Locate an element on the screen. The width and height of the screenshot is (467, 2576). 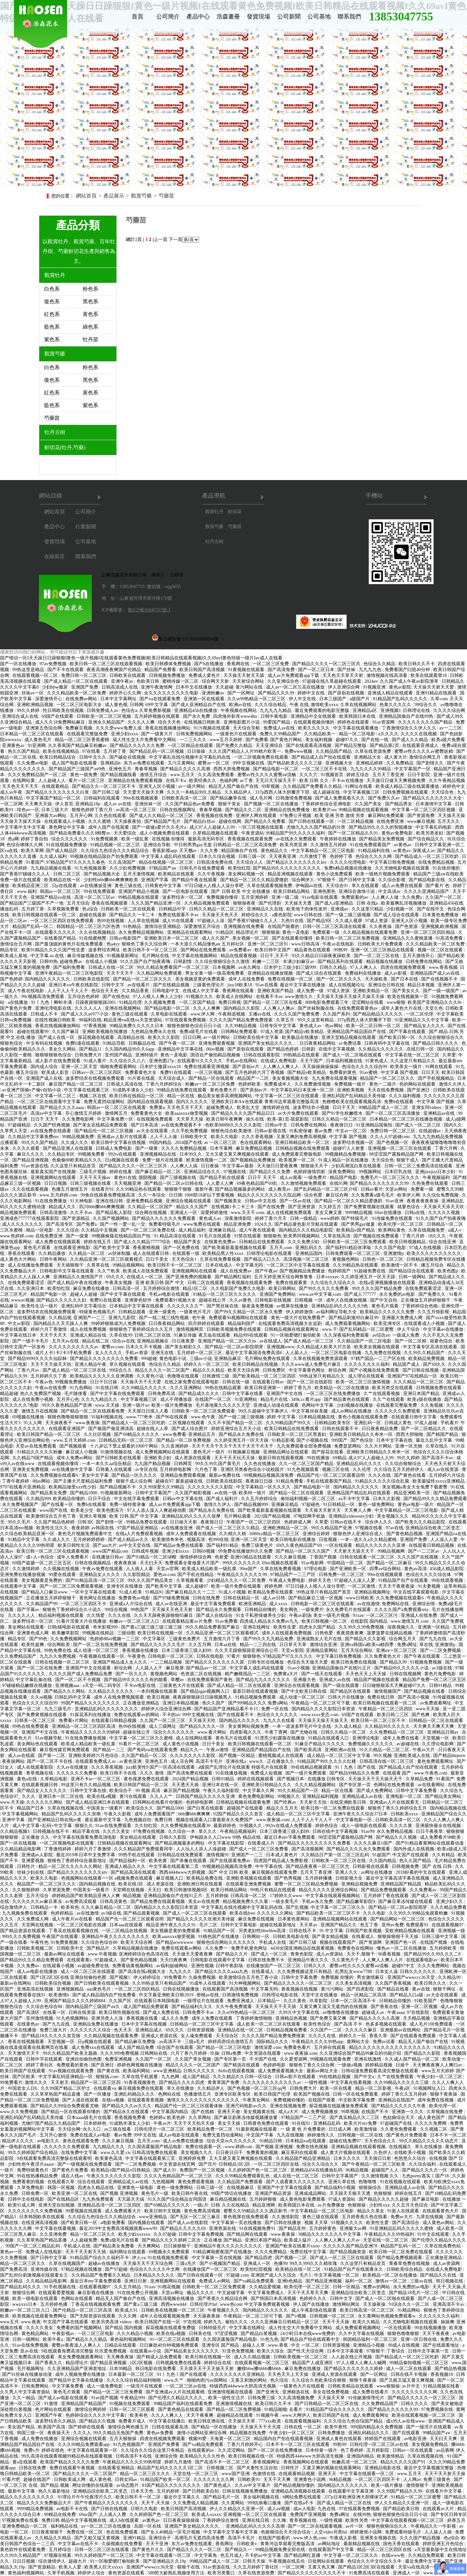
99精品免费久久久久久日本 is located at coordinates (137, 1025).